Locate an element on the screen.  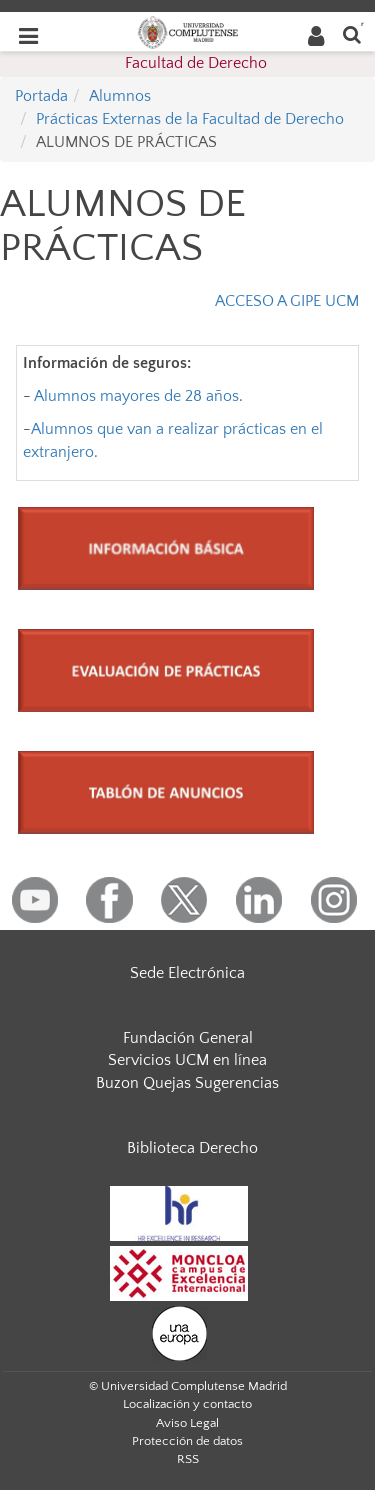
RSS is located at coordinates (188, 1459).